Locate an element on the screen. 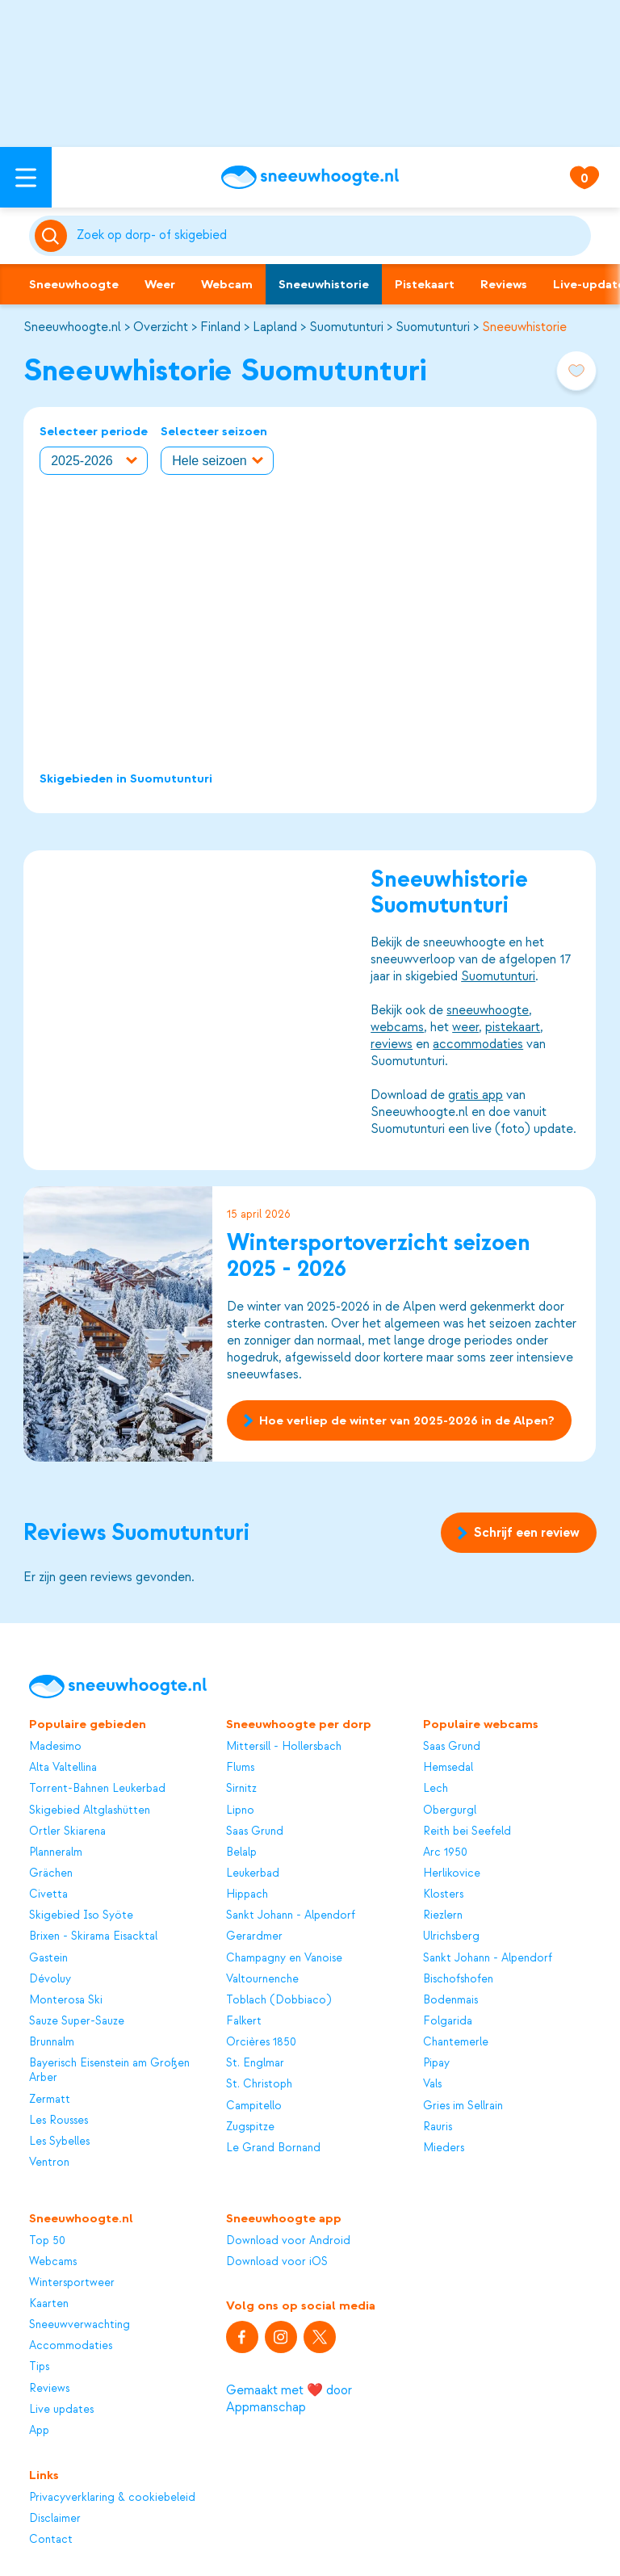 This screenshot has width=620, height=2576. Riezlern is located at coordinates (443, 1915).